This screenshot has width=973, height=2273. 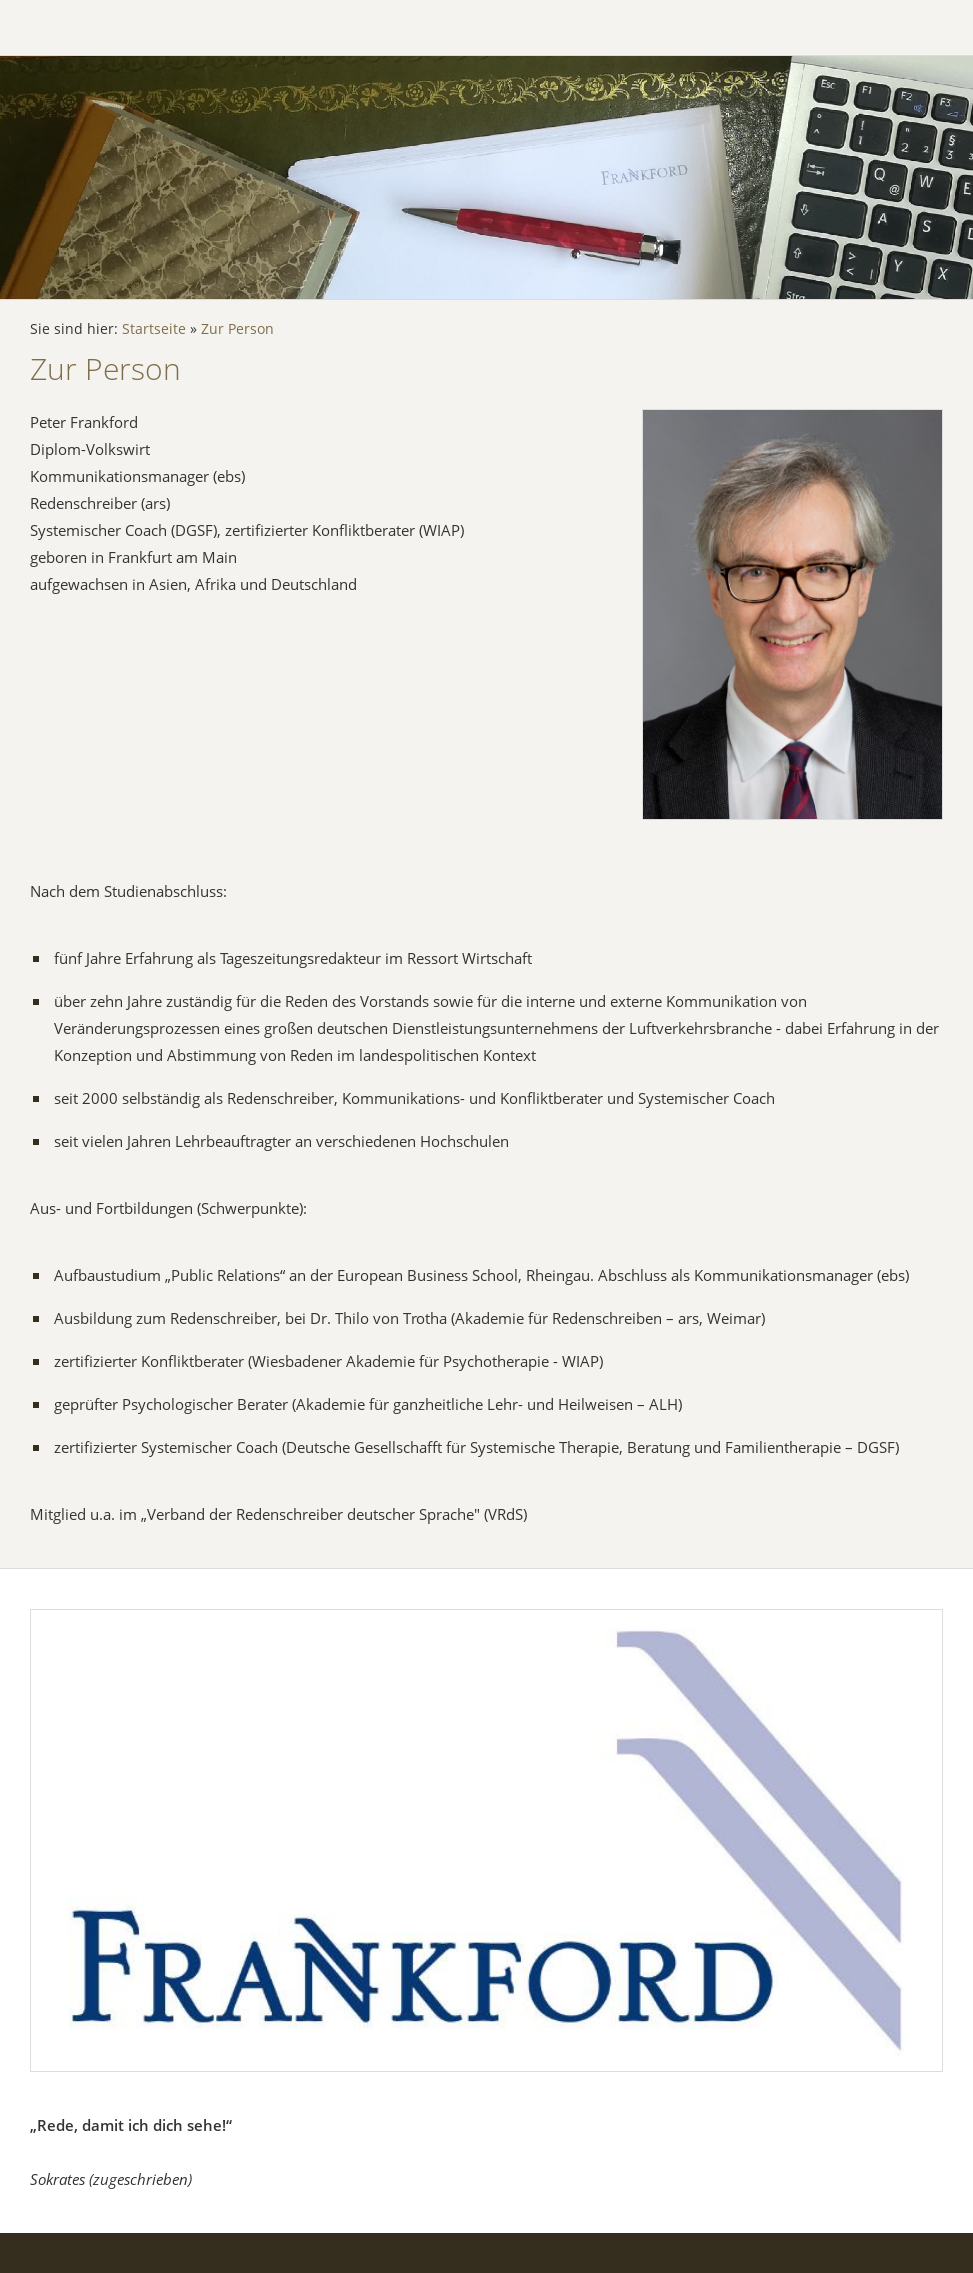 I want to click on Startseite, so click(x=154, y=329).